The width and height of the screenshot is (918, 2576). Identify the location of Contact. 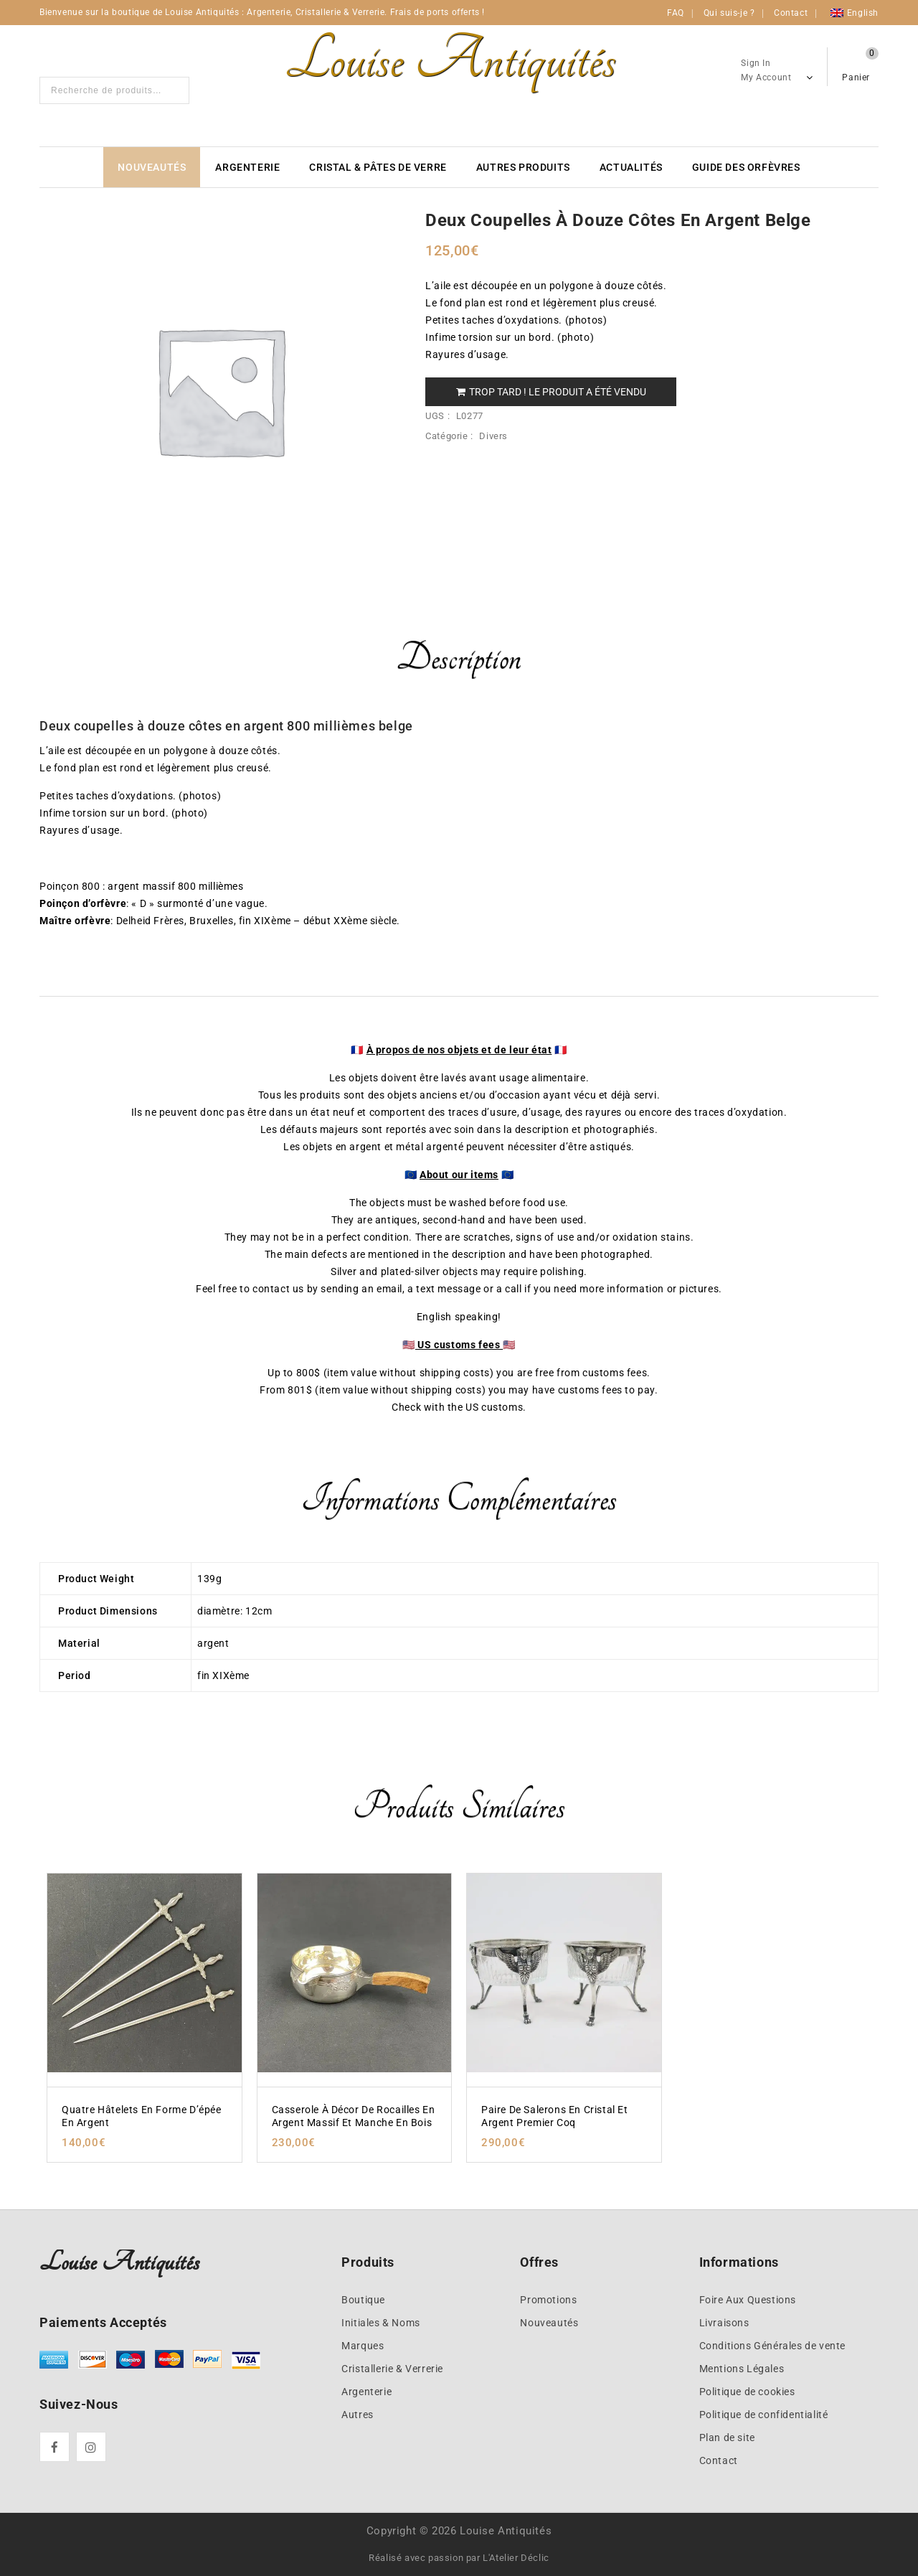
(791, 13).